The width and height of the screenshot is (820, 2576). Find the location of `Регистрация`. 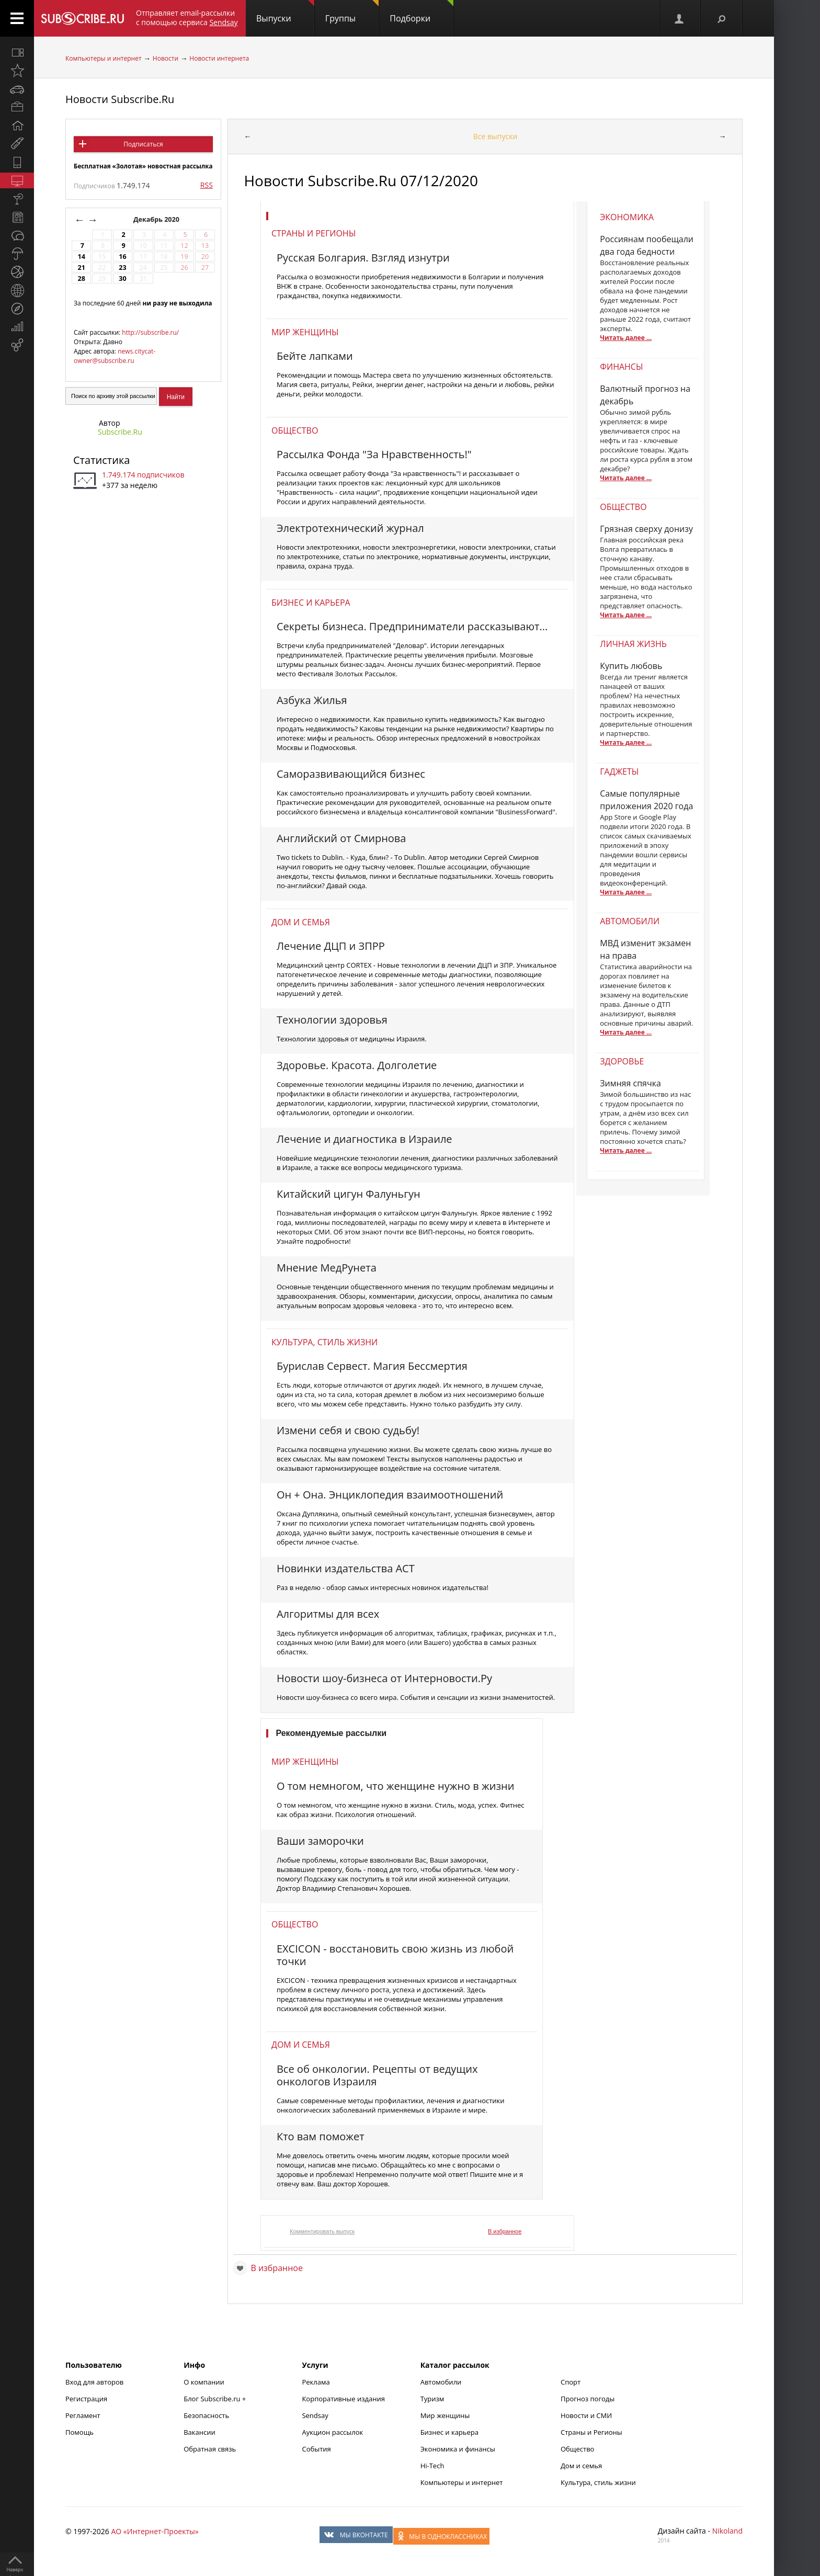

Регистрация is located at coordinates (86, 2398).